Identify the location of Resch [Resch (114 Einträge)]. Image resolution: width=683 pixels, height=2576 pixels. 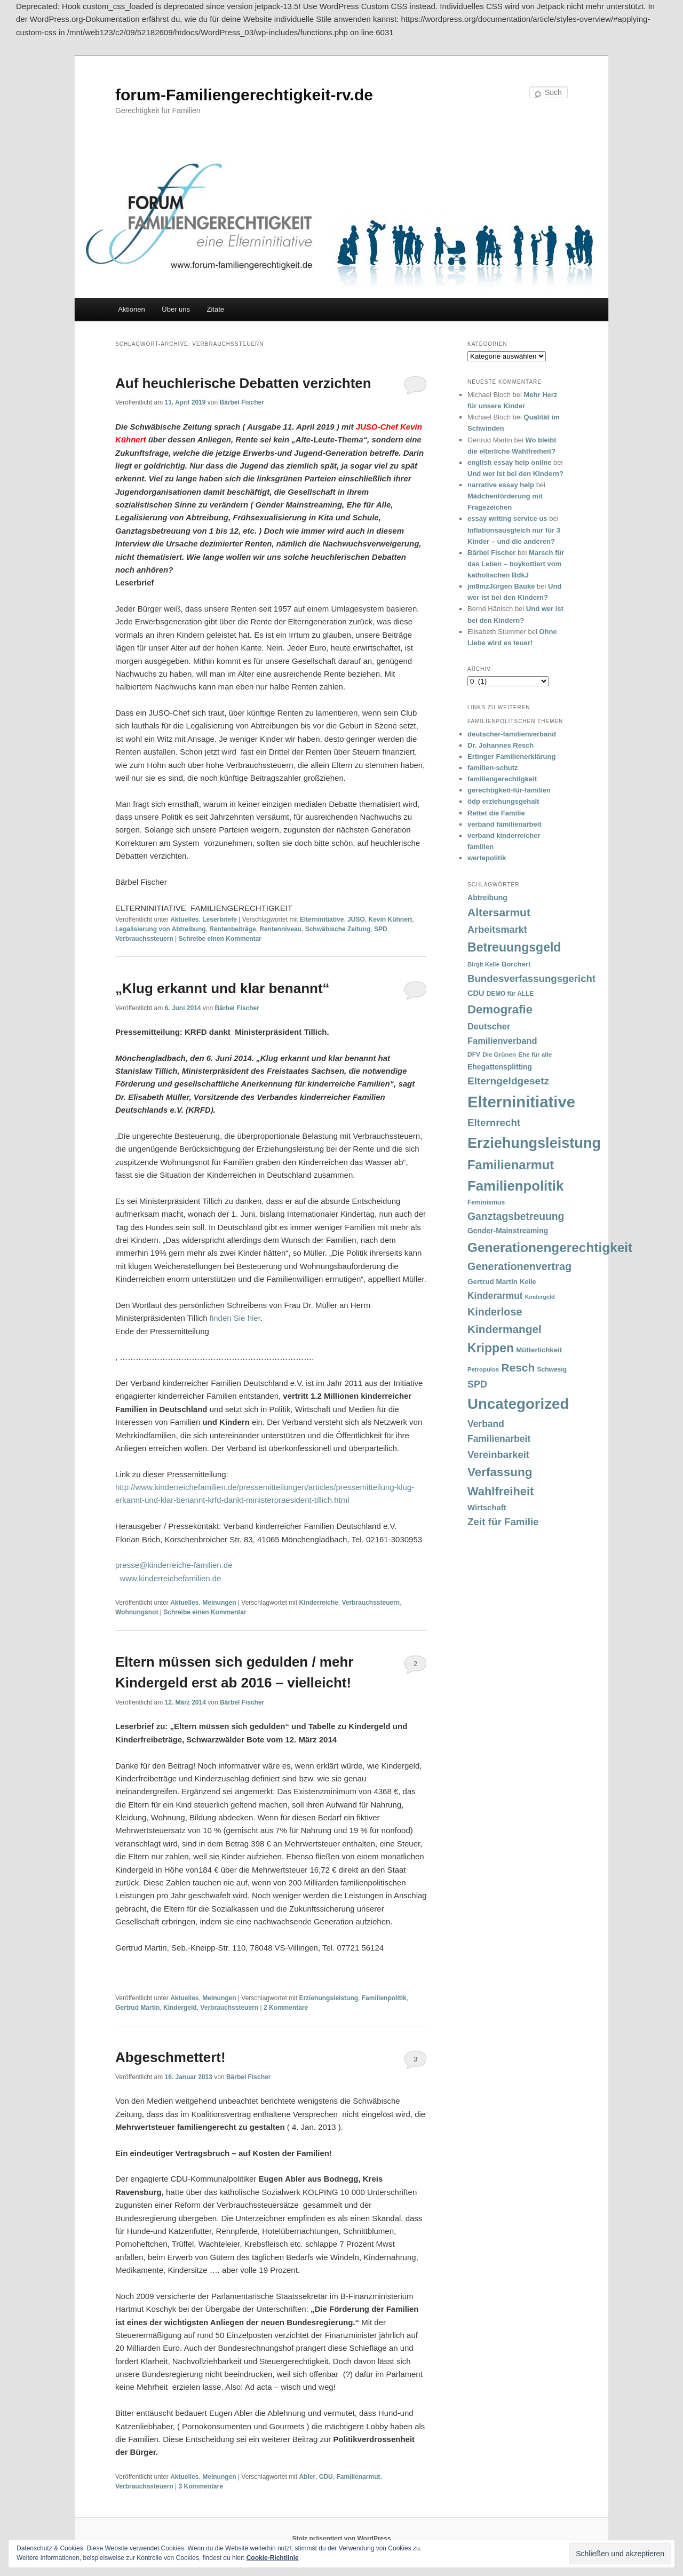
(518, 1367).